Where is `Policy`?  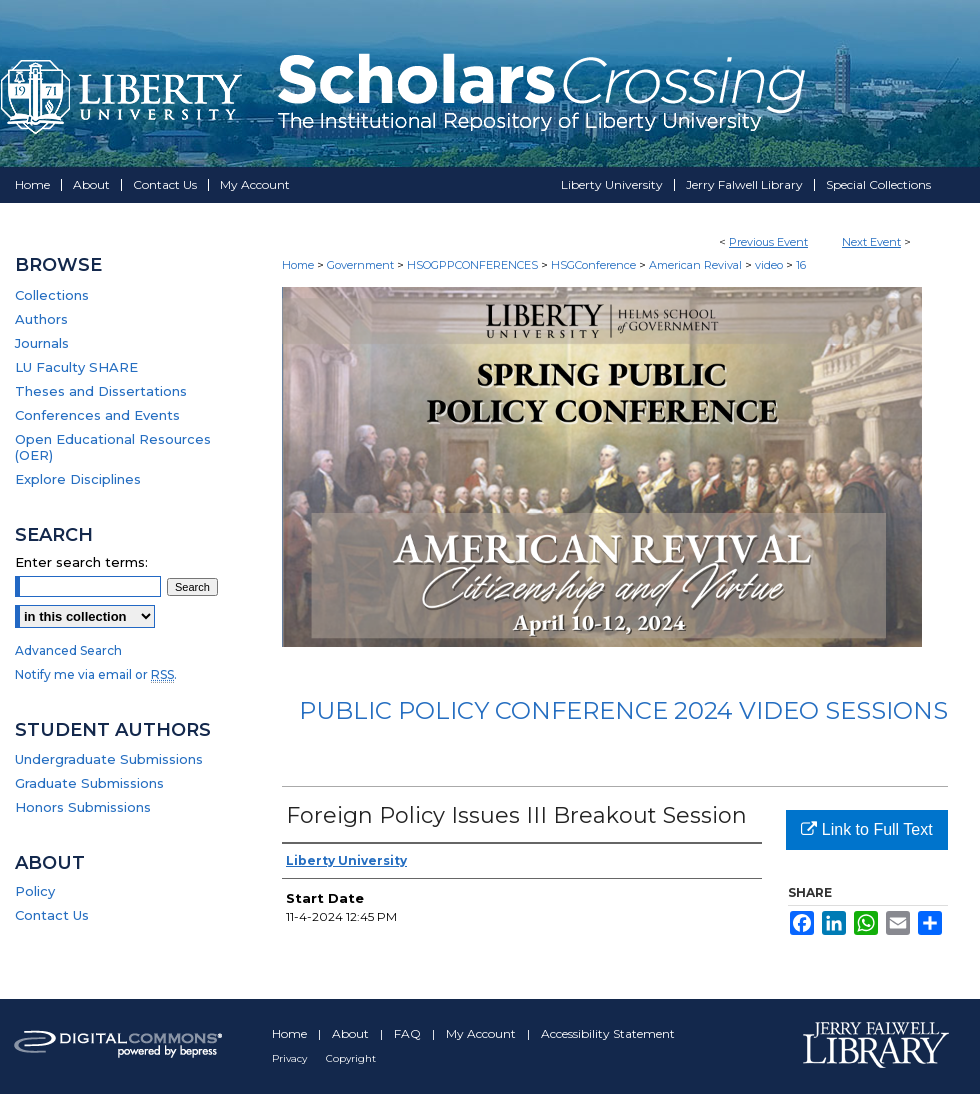 Policy is located at coordinates (35, 891).